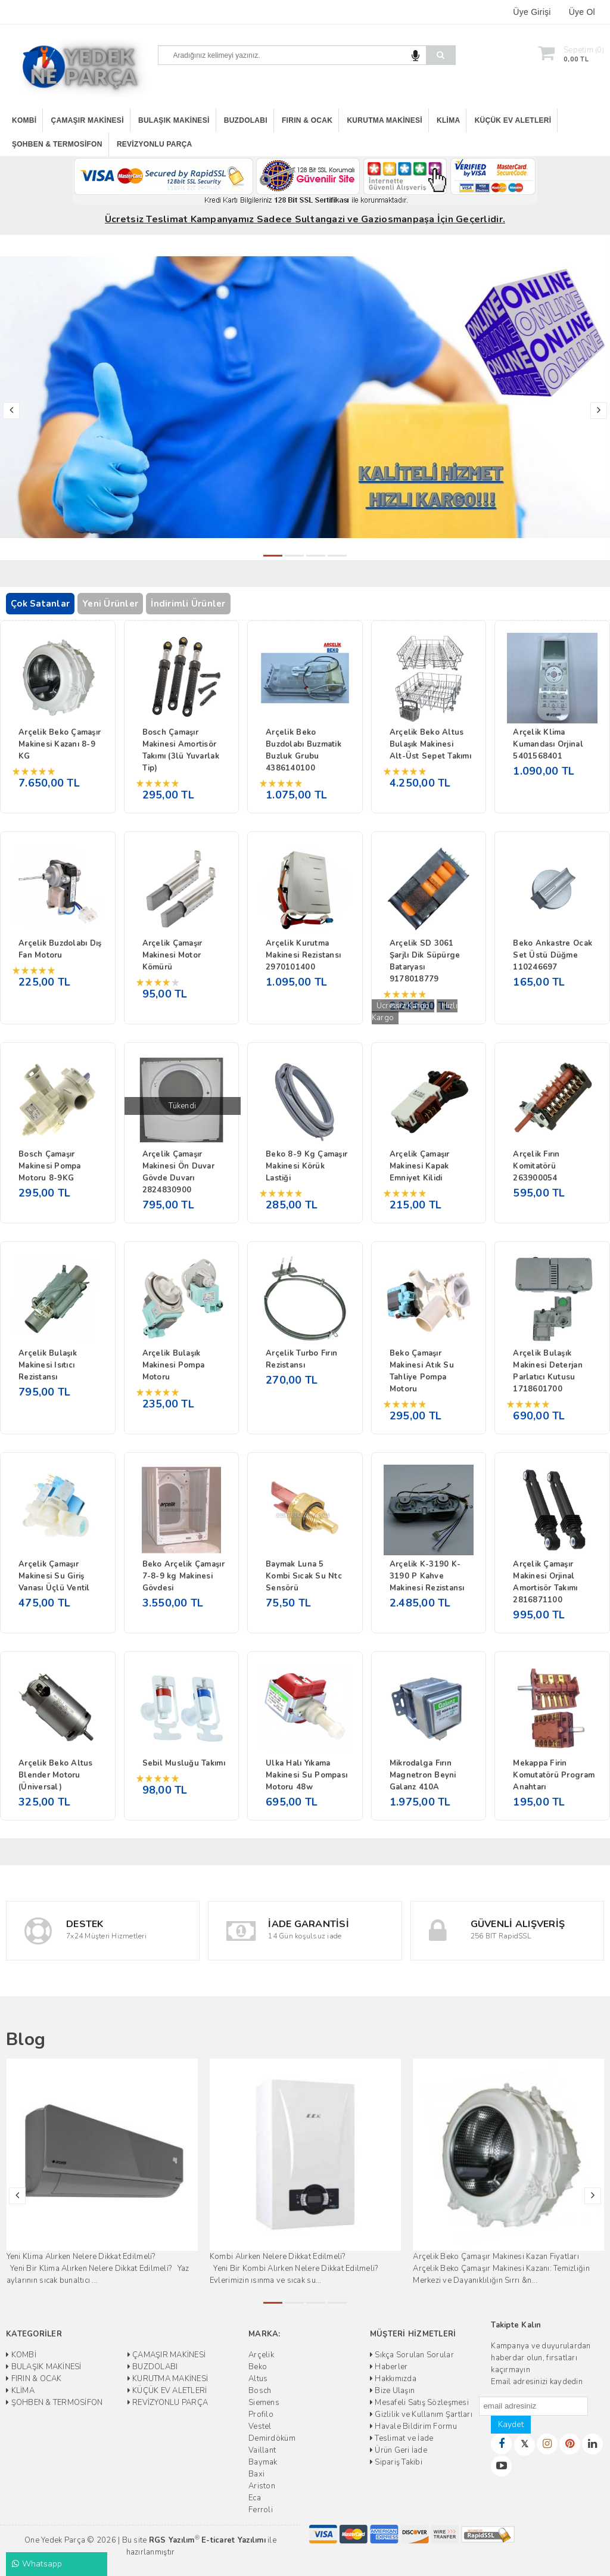  What do you see at coordinates (257, 2366) in the screenshot?
I see `Beko` at bounding box center [257, 2366].